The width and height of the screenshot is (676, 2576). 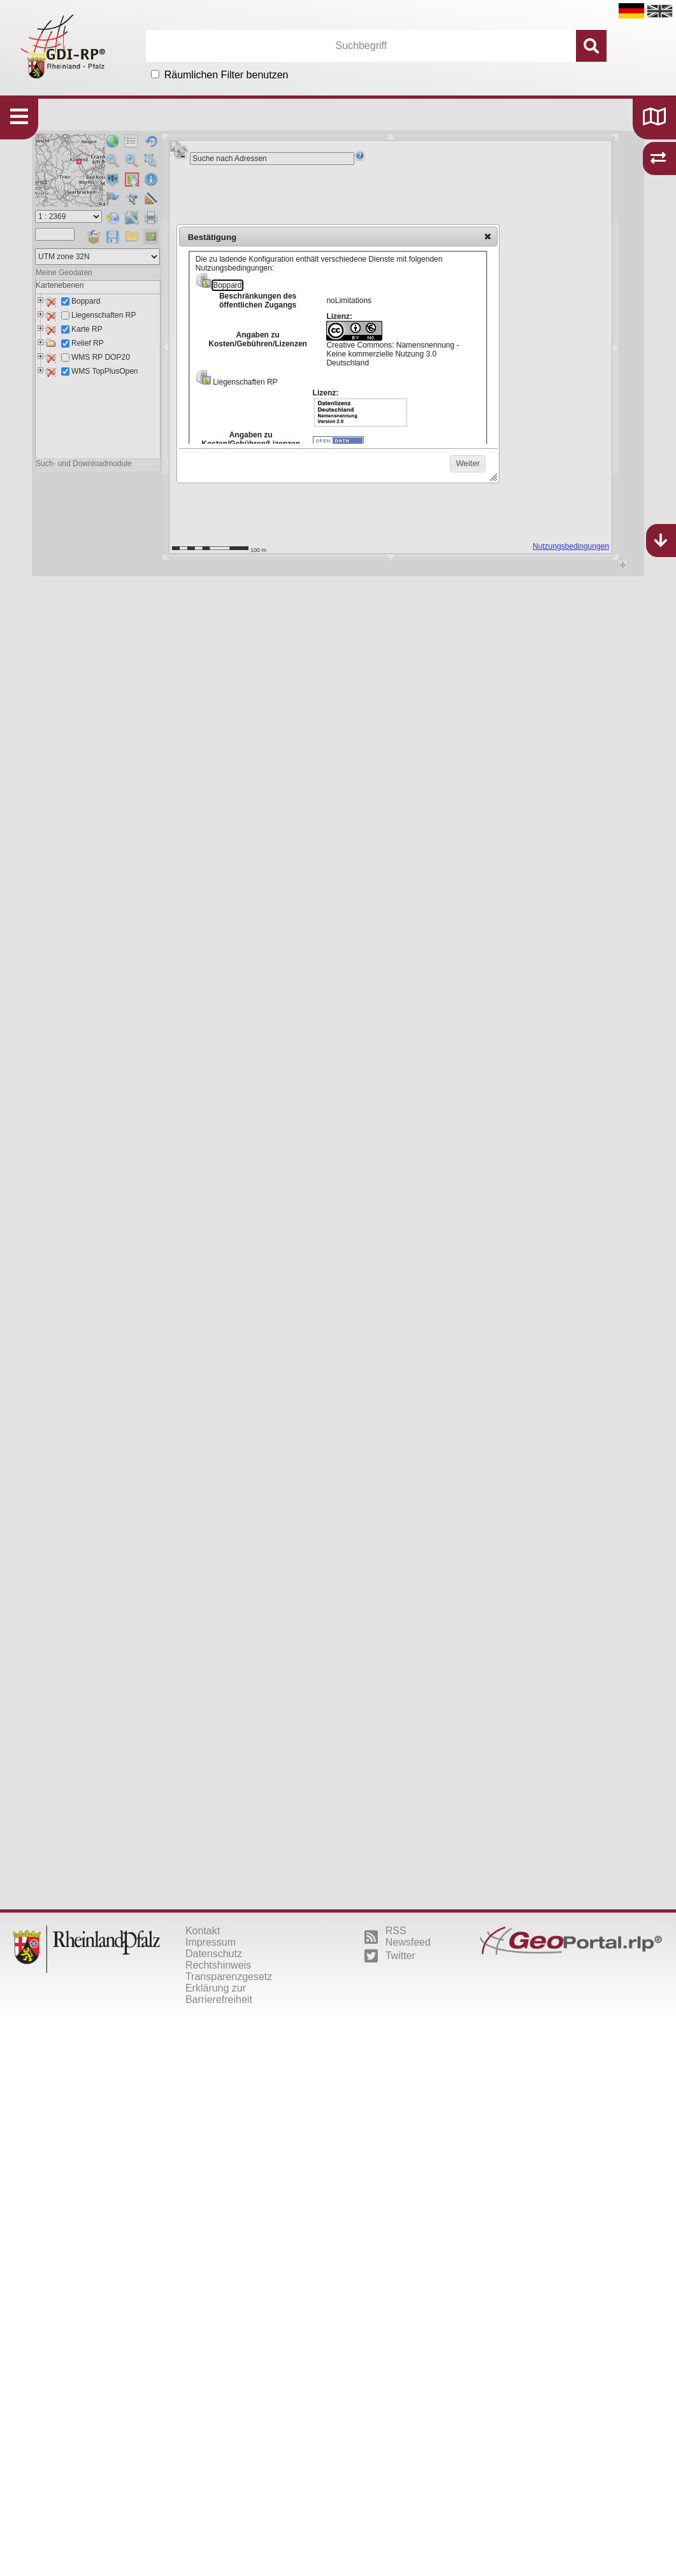 I want to click on Transparenzgesetz, so click(x=228, y=1976).